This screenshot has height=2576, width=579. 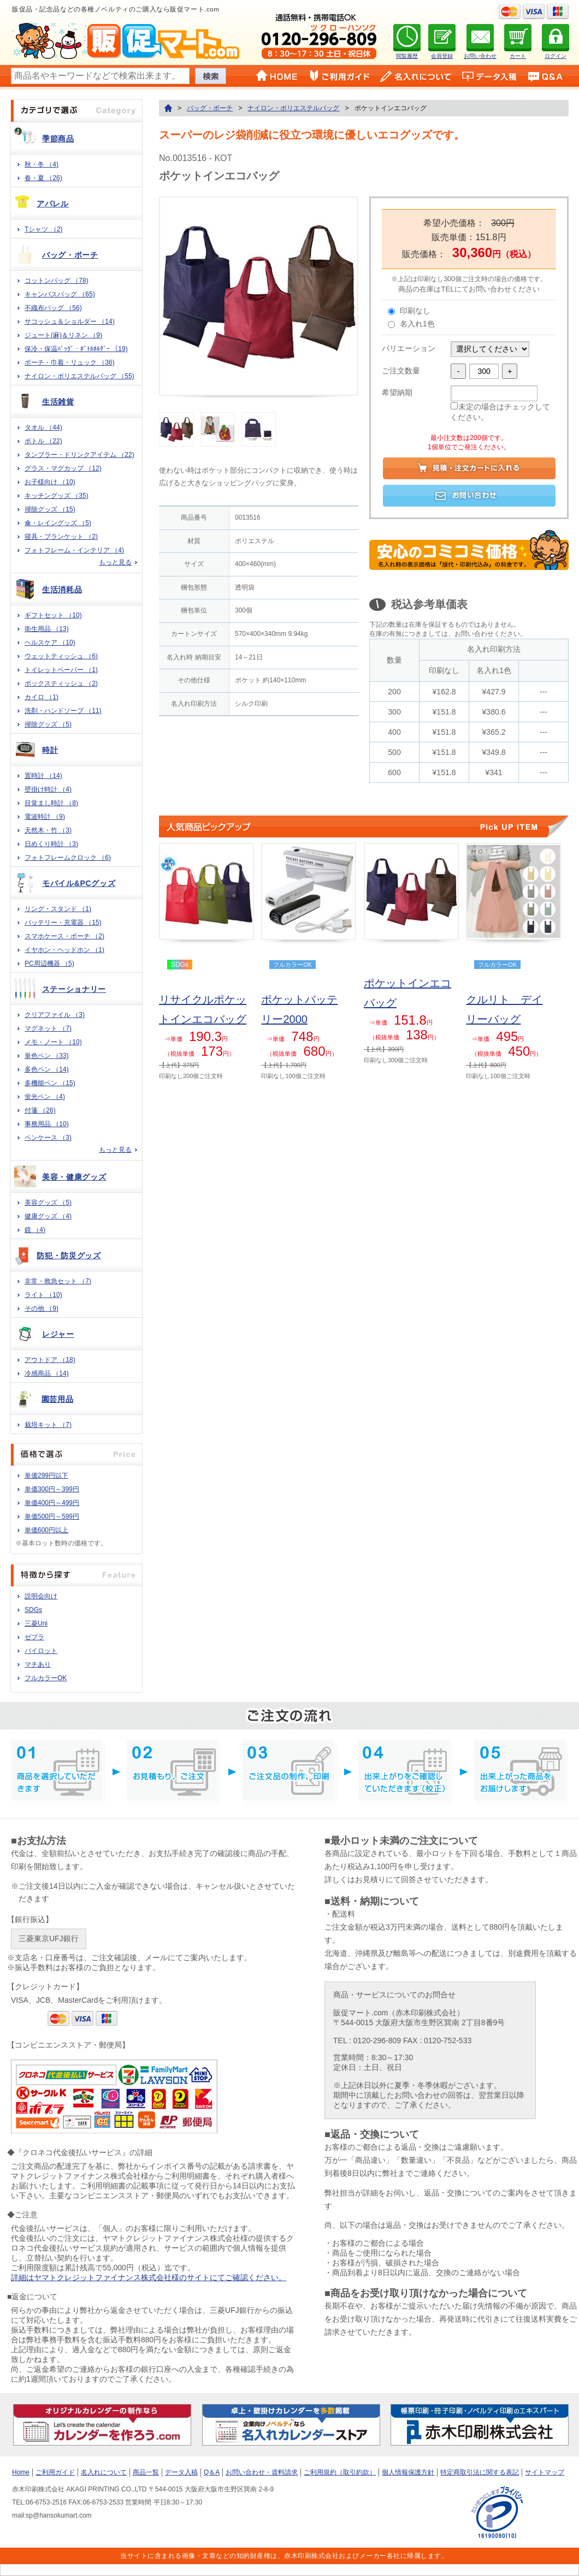 What do you see at coordinates (52, 1516) in the screenshot?
I see `単価500円～599円` at bounding box center [52, 1516].